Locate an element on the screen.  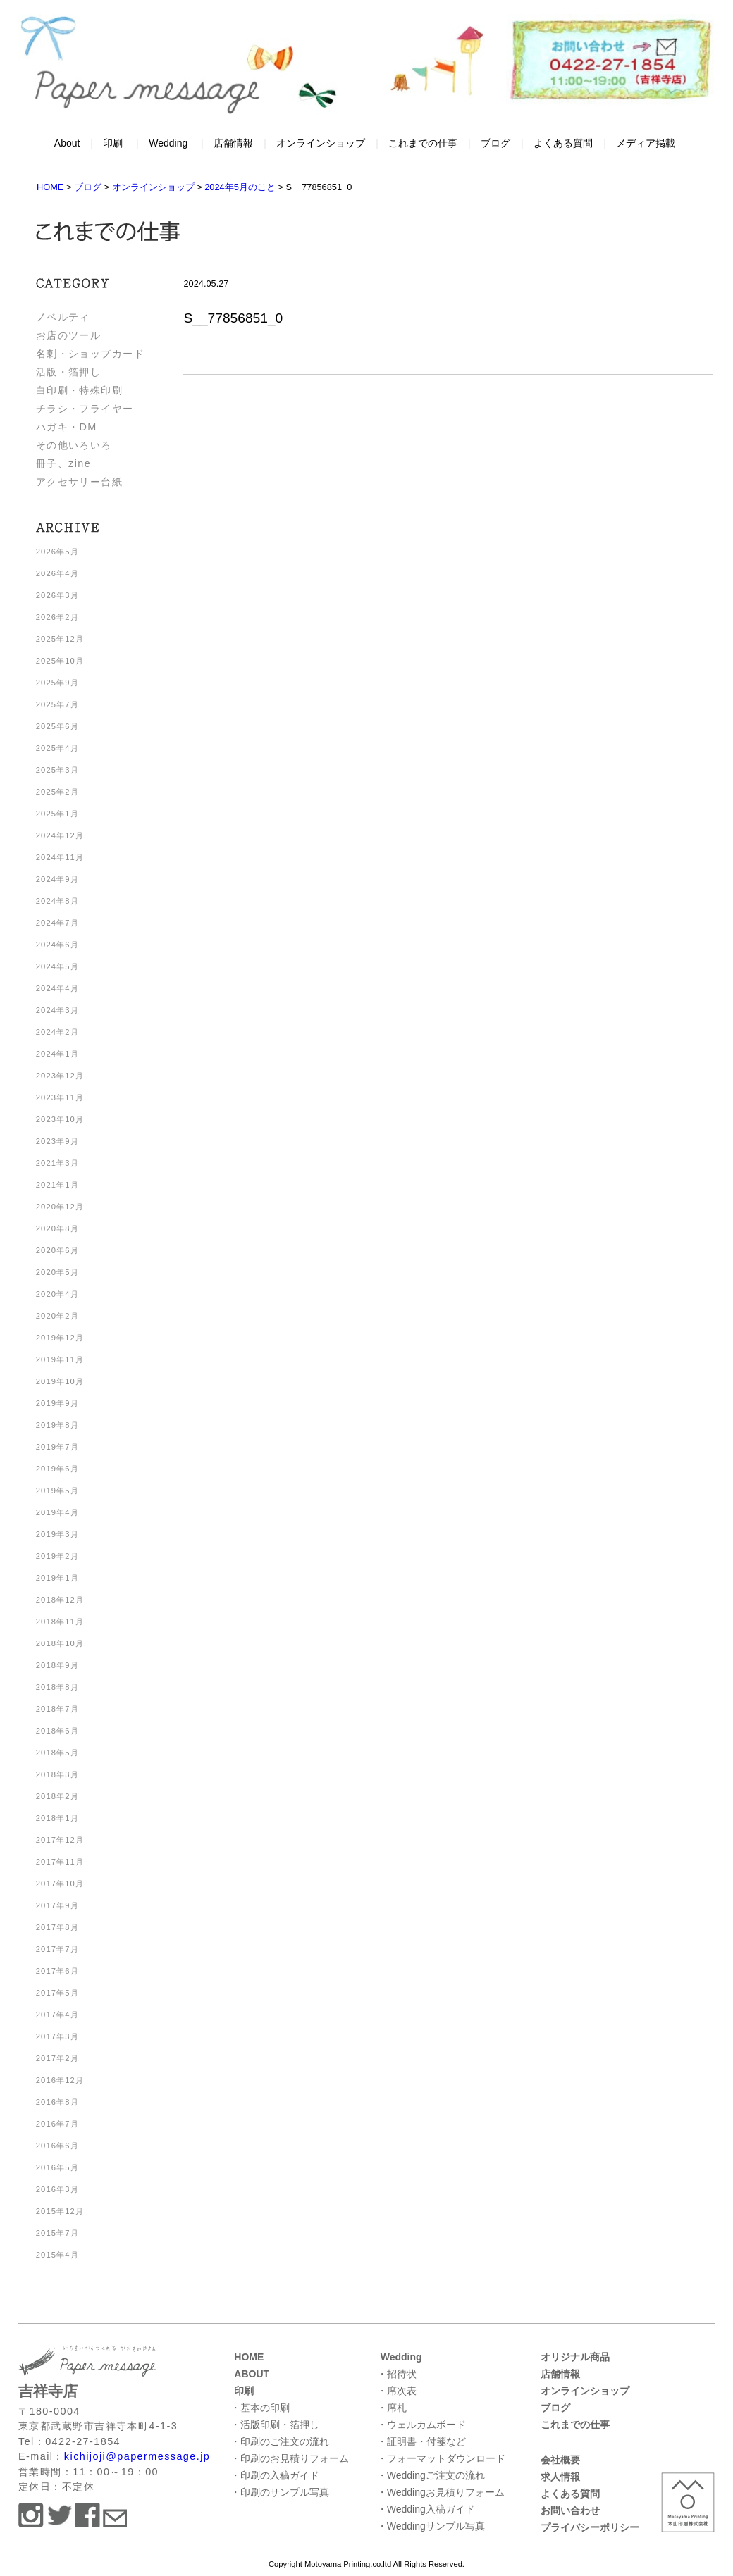
2015年7月 is located at coordinates (57, 2233).